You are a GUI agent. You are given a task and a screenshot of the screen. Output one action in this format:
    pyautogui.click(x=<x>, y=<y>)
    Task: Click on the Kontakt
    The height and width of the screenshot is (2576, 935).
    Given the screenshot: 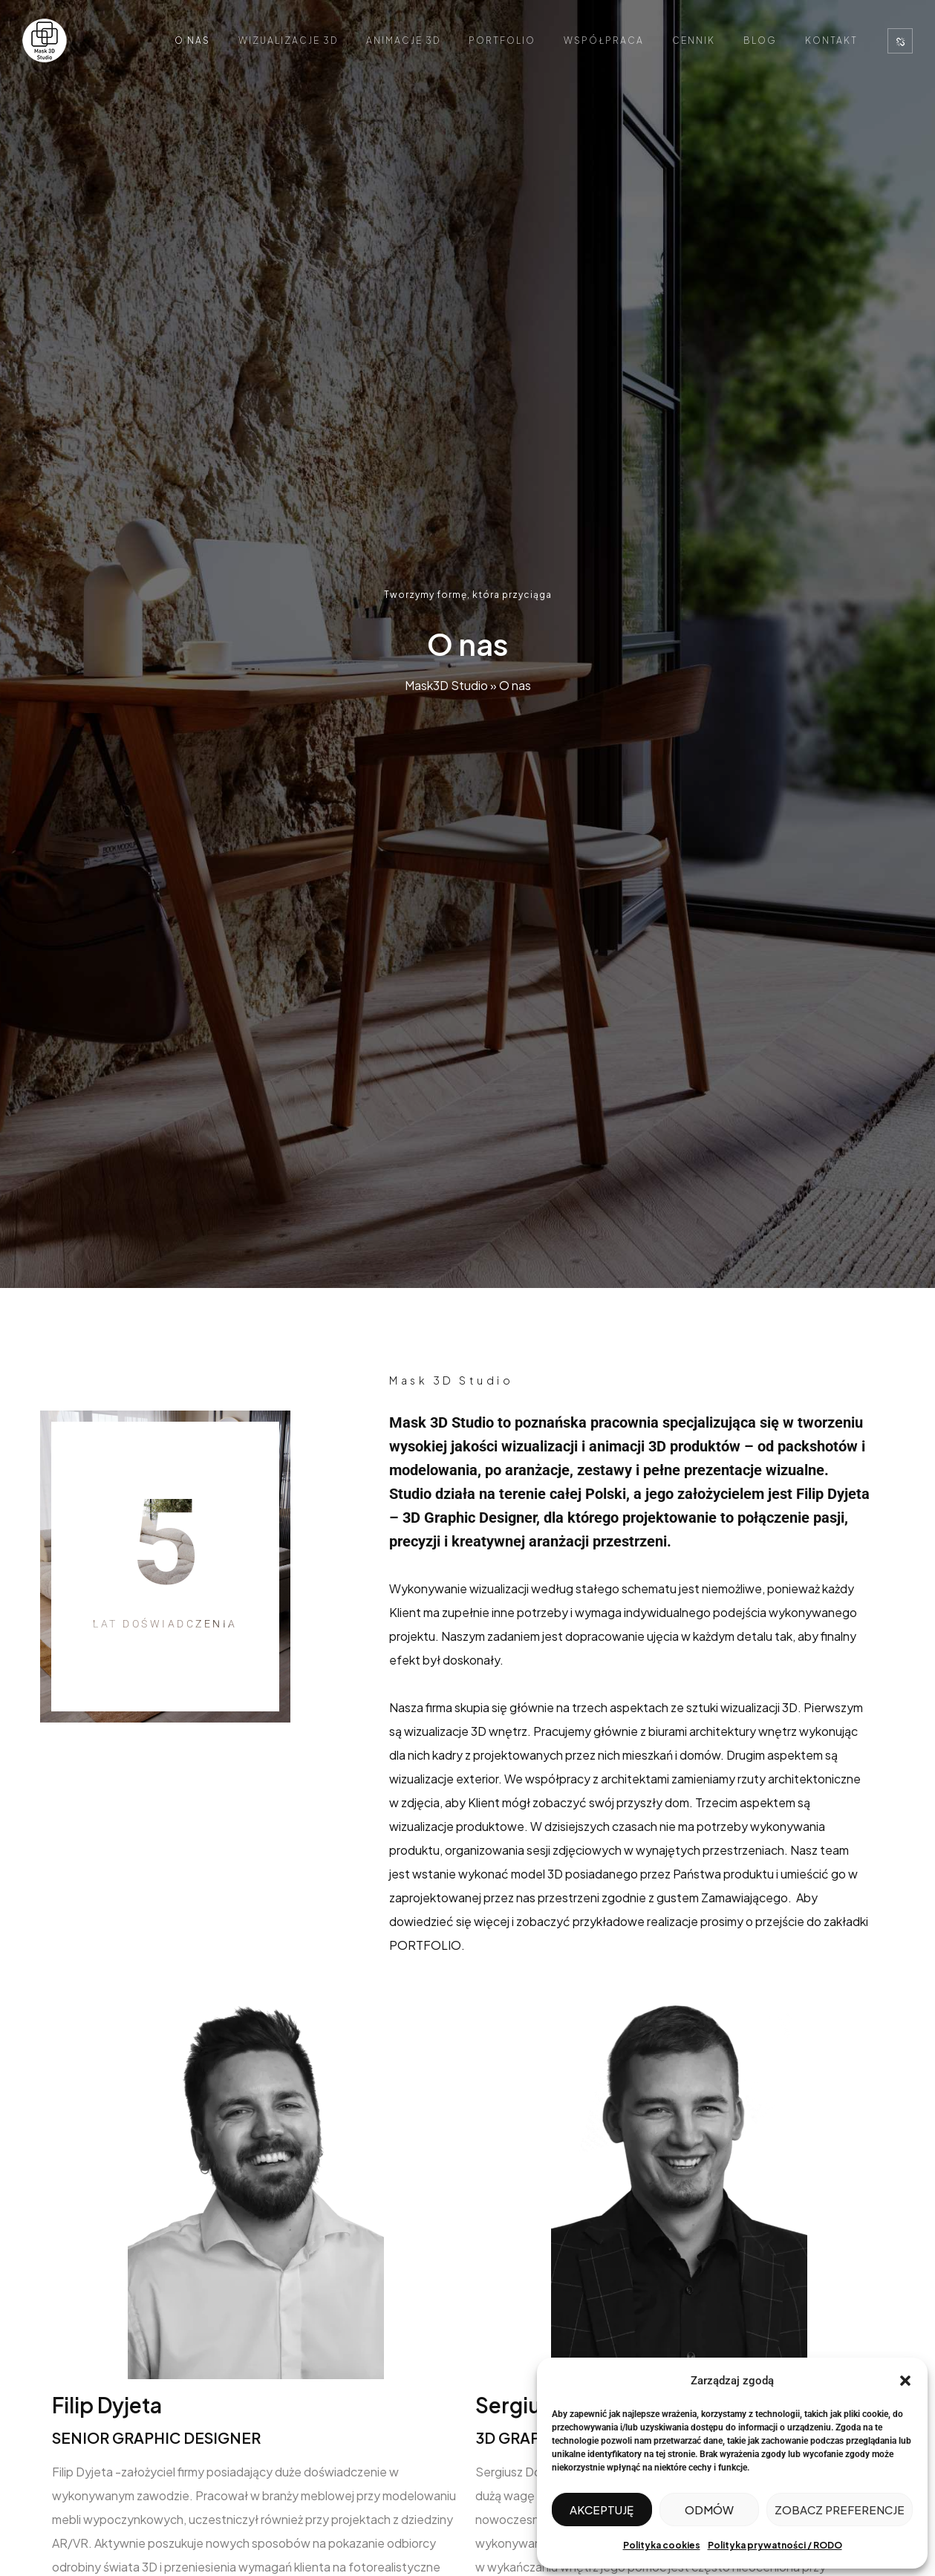 What is the action you would take?
    pyautogui.click(x=831, y=40)
    